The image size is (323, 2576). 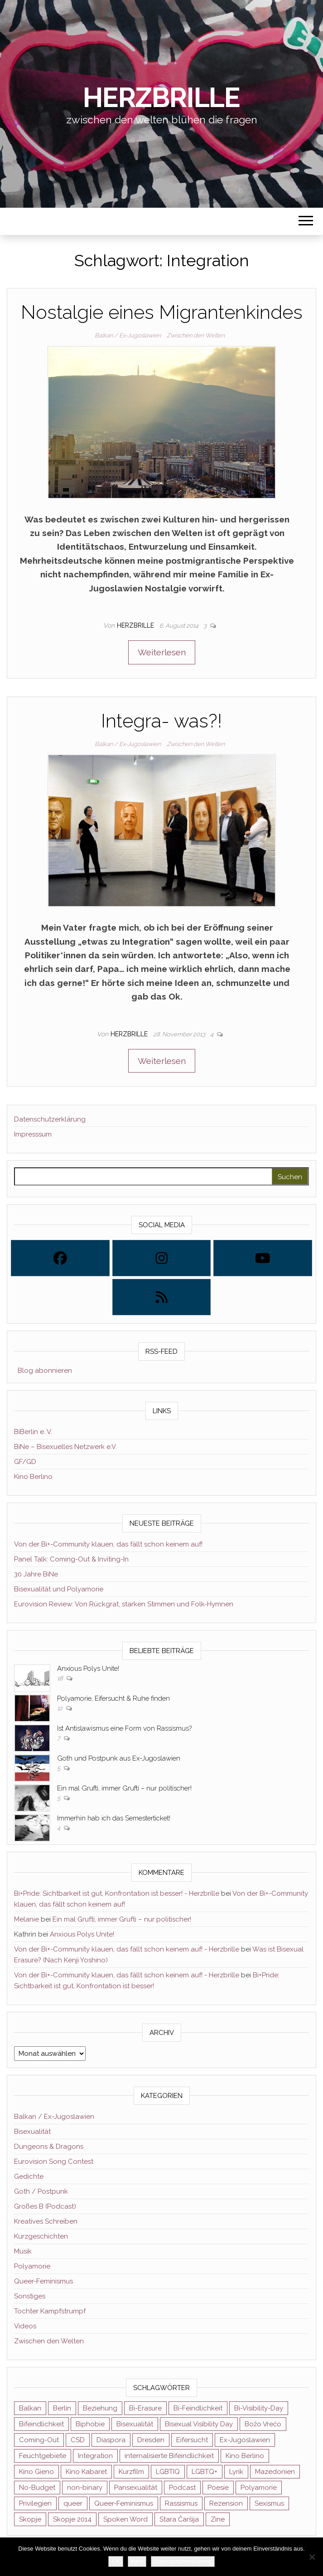 I want to click on Goth / Postpunk, so click(x=41, y=2191).